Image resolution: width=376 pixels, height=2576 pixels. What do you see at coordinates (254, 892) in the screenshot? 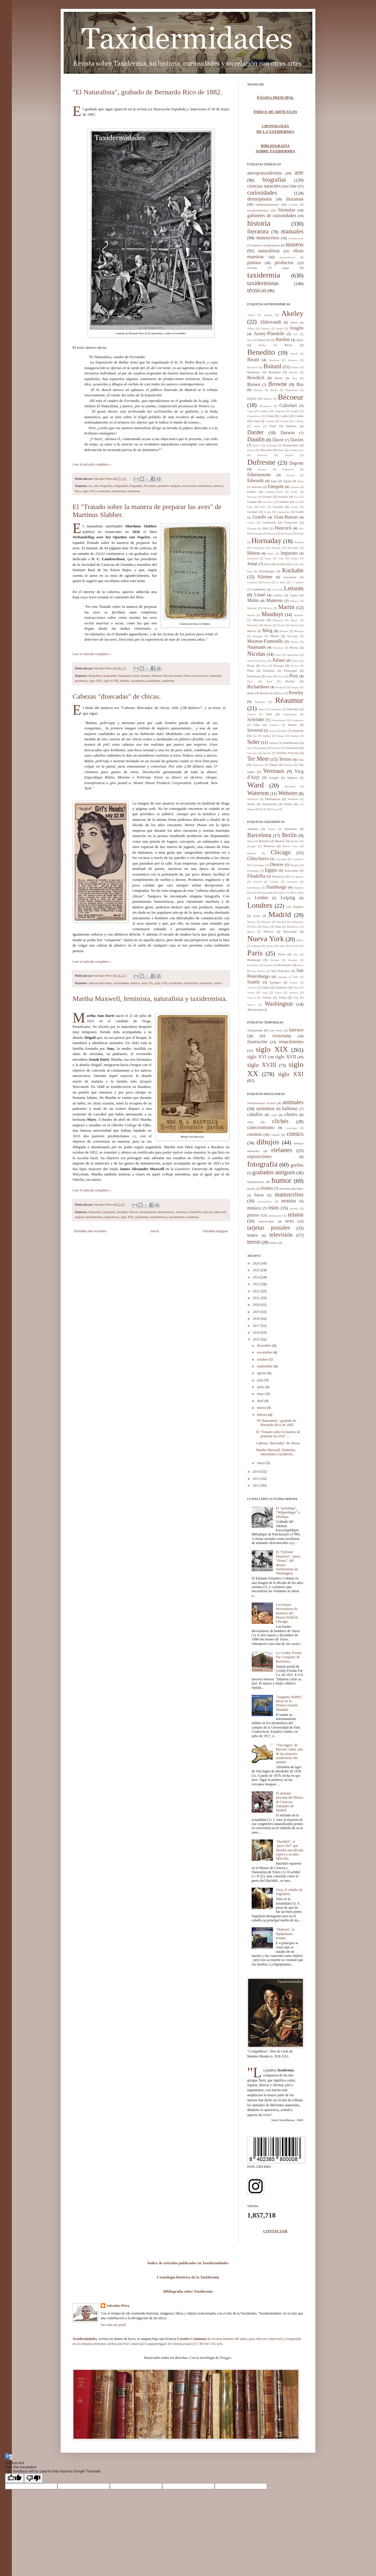
I see `India` at bounding box center [254, 892].